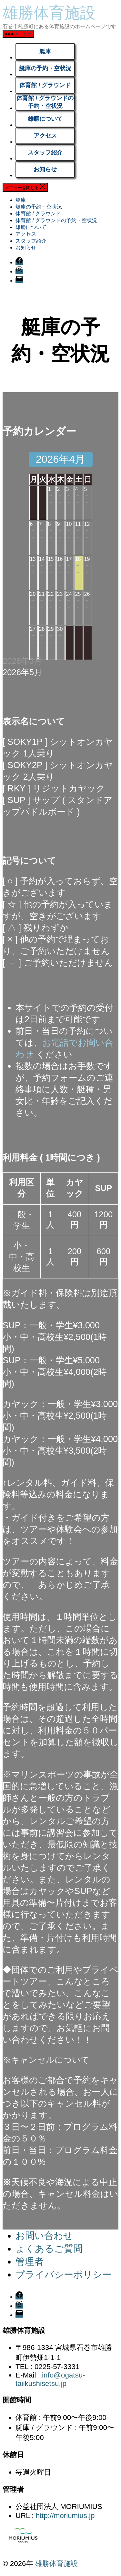 This screenshot has height=2576, width=121. What do you see at coordinates (45, 119) in the screenshot?
I see `雄勝について` at bounding box center [45, 119].